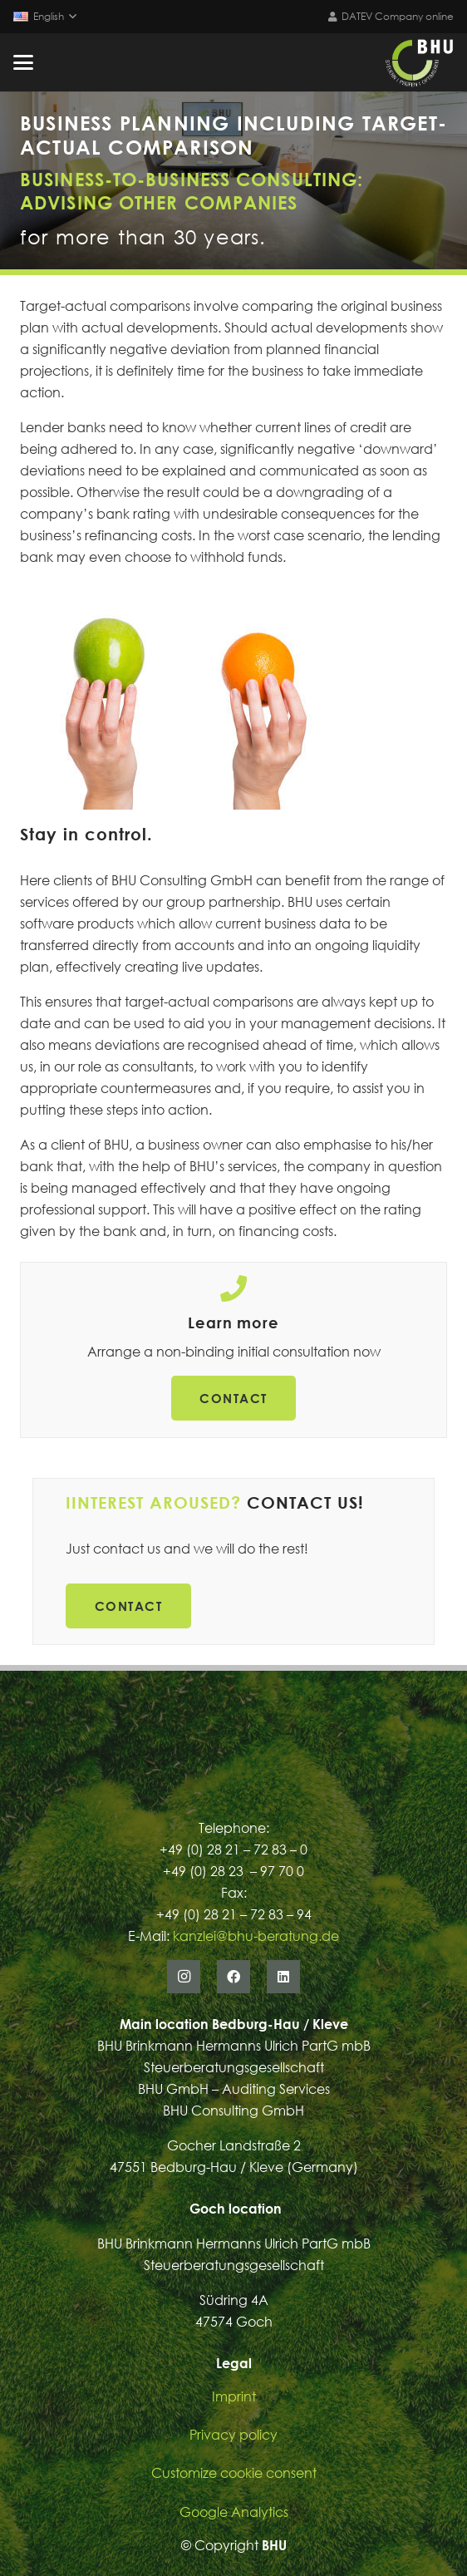 Image resolution: width=467 pixels, height=2576 pixels. I want to click on Privacy policy, so click(233, 2434).